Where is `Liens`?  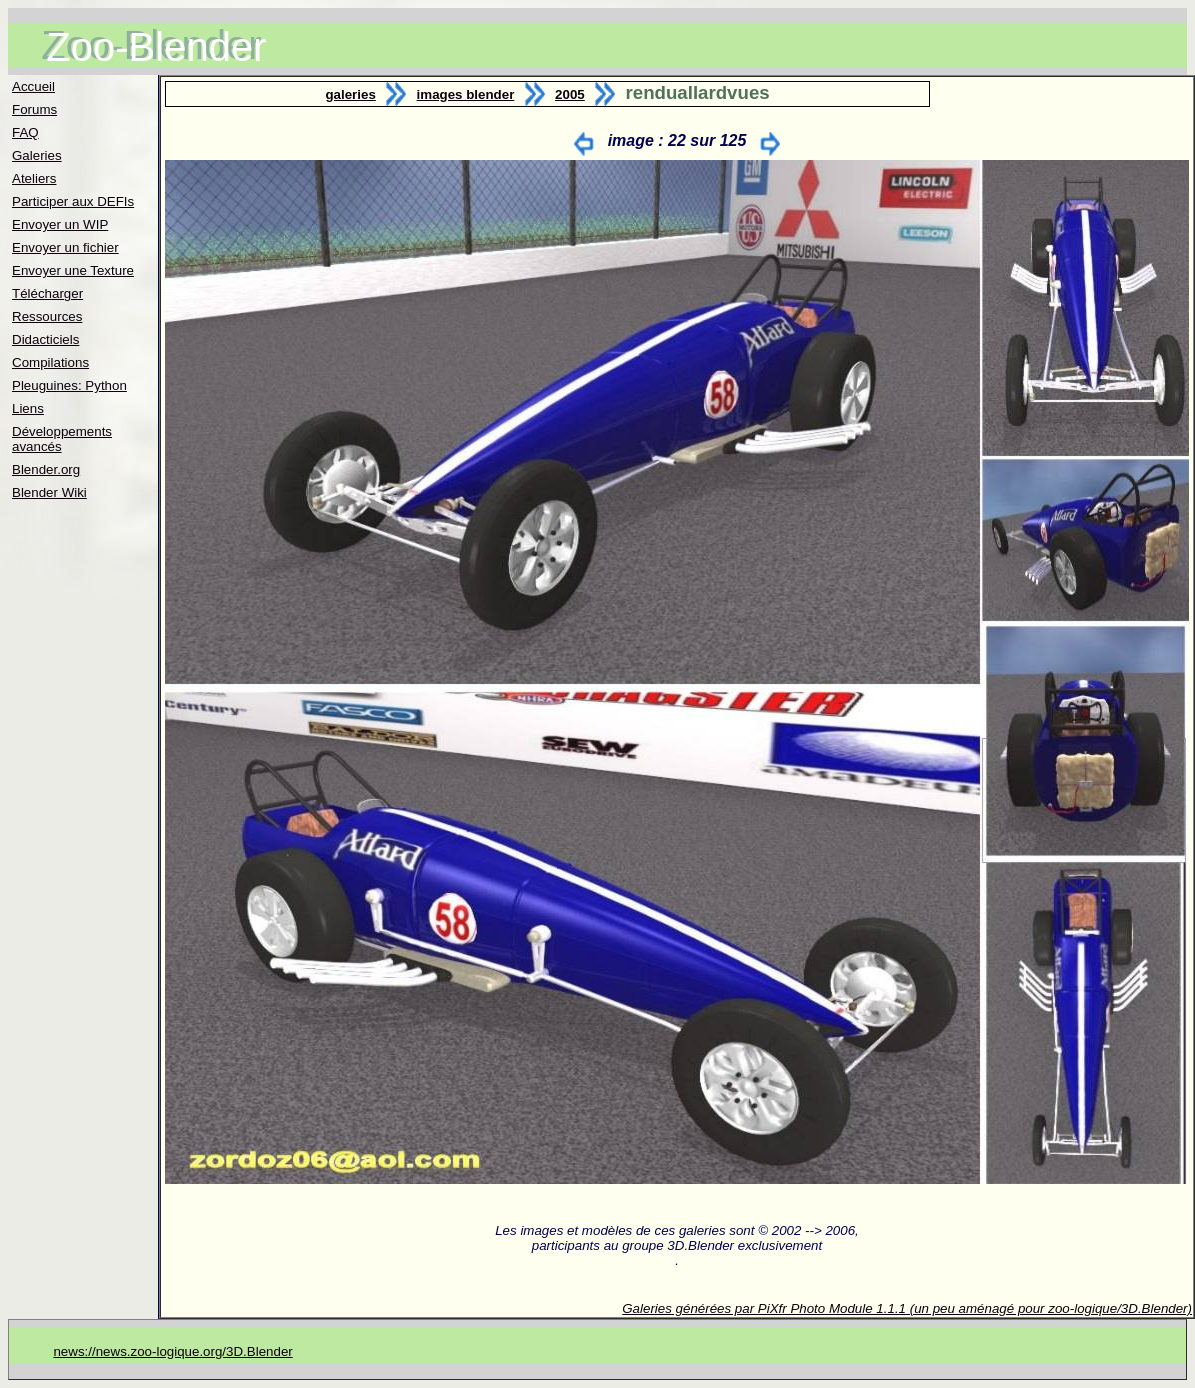 Liens is located at coordinates (28, 408).